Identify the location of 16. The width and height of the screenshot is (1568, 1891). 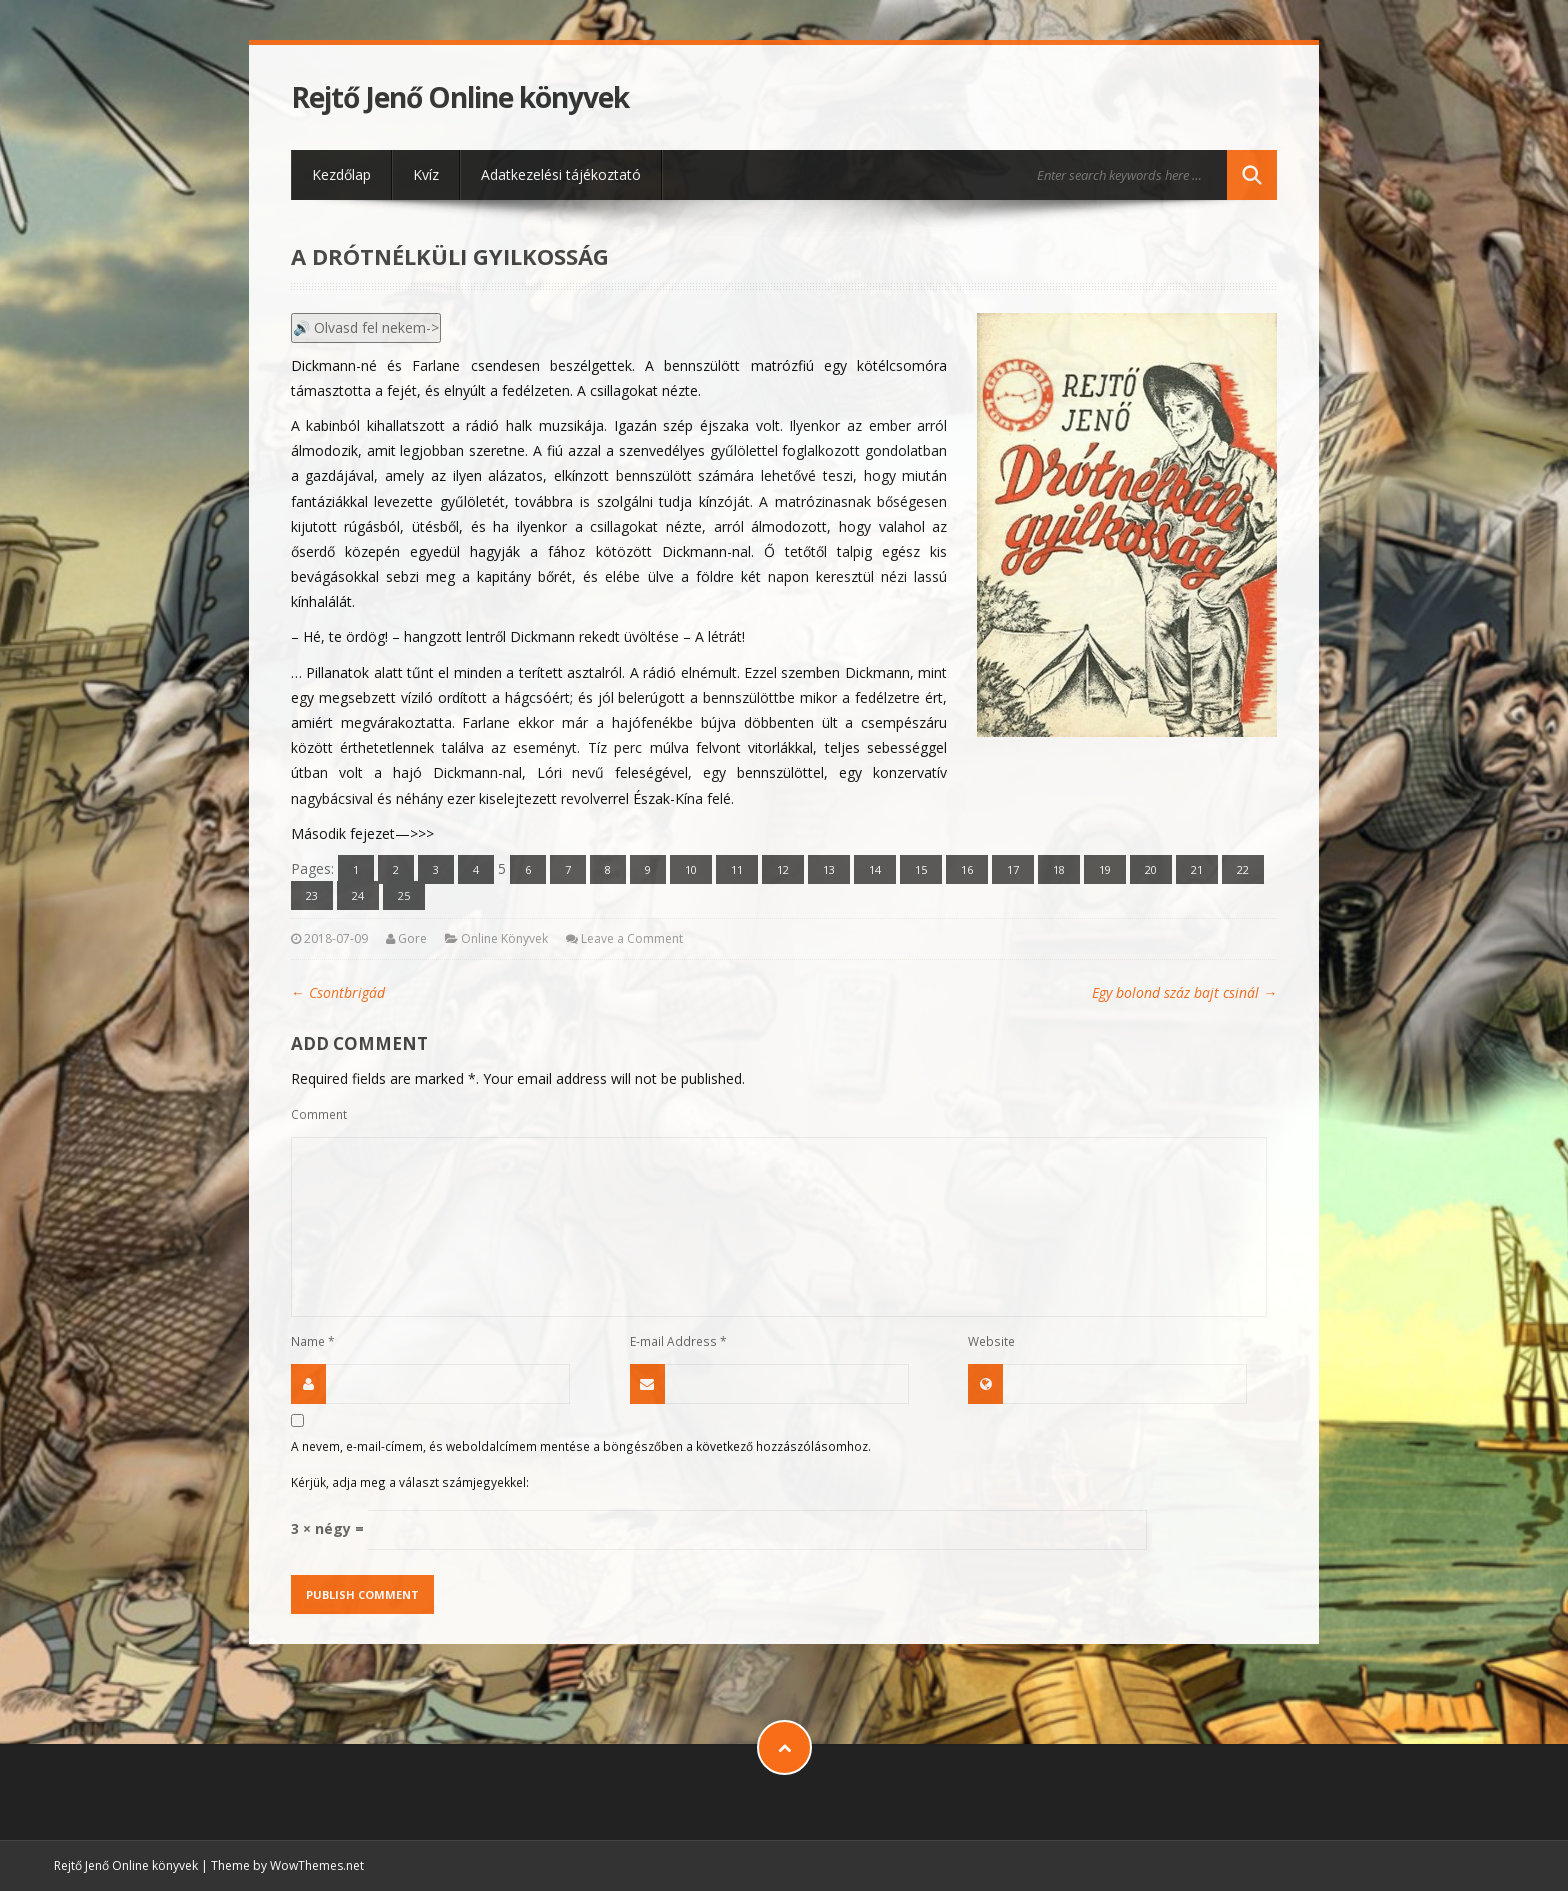
(967, 869).